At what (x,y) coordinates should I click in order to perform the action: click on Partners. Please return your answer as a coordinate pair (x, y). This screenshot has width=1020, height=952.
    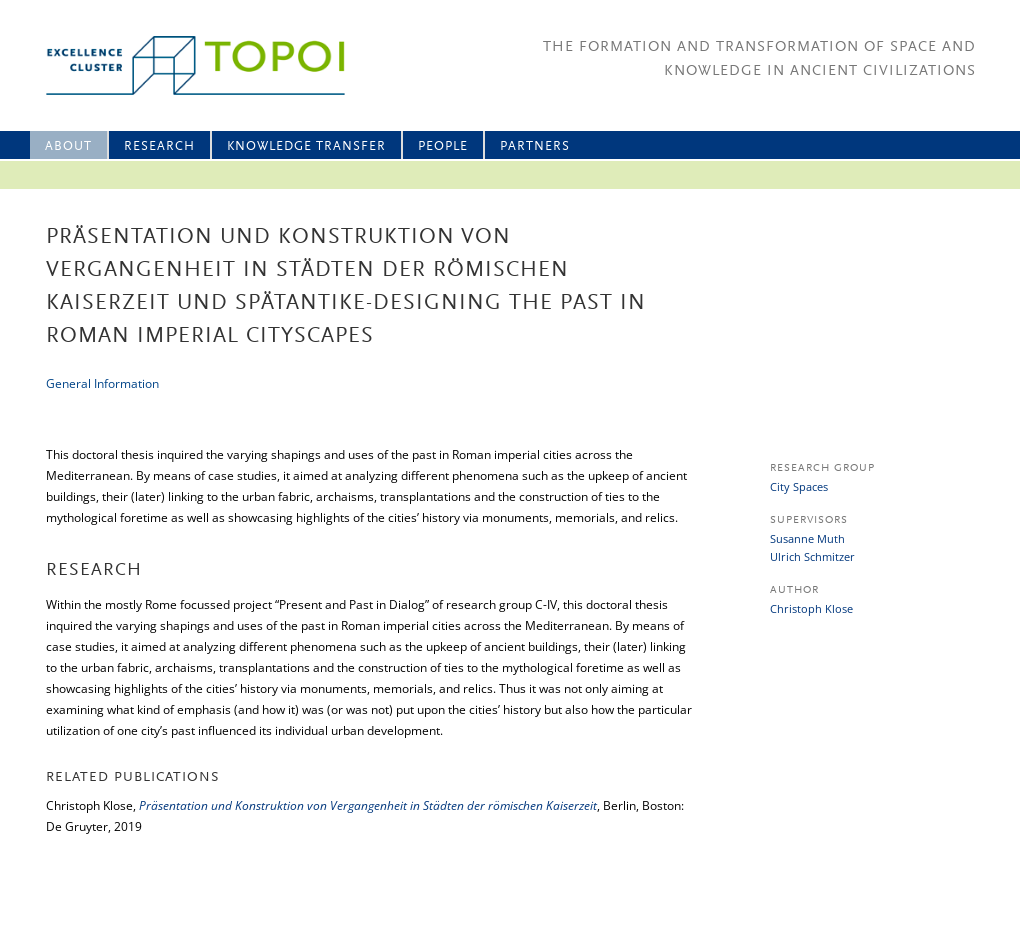
    Looking at the image, I should click on (535, 146).